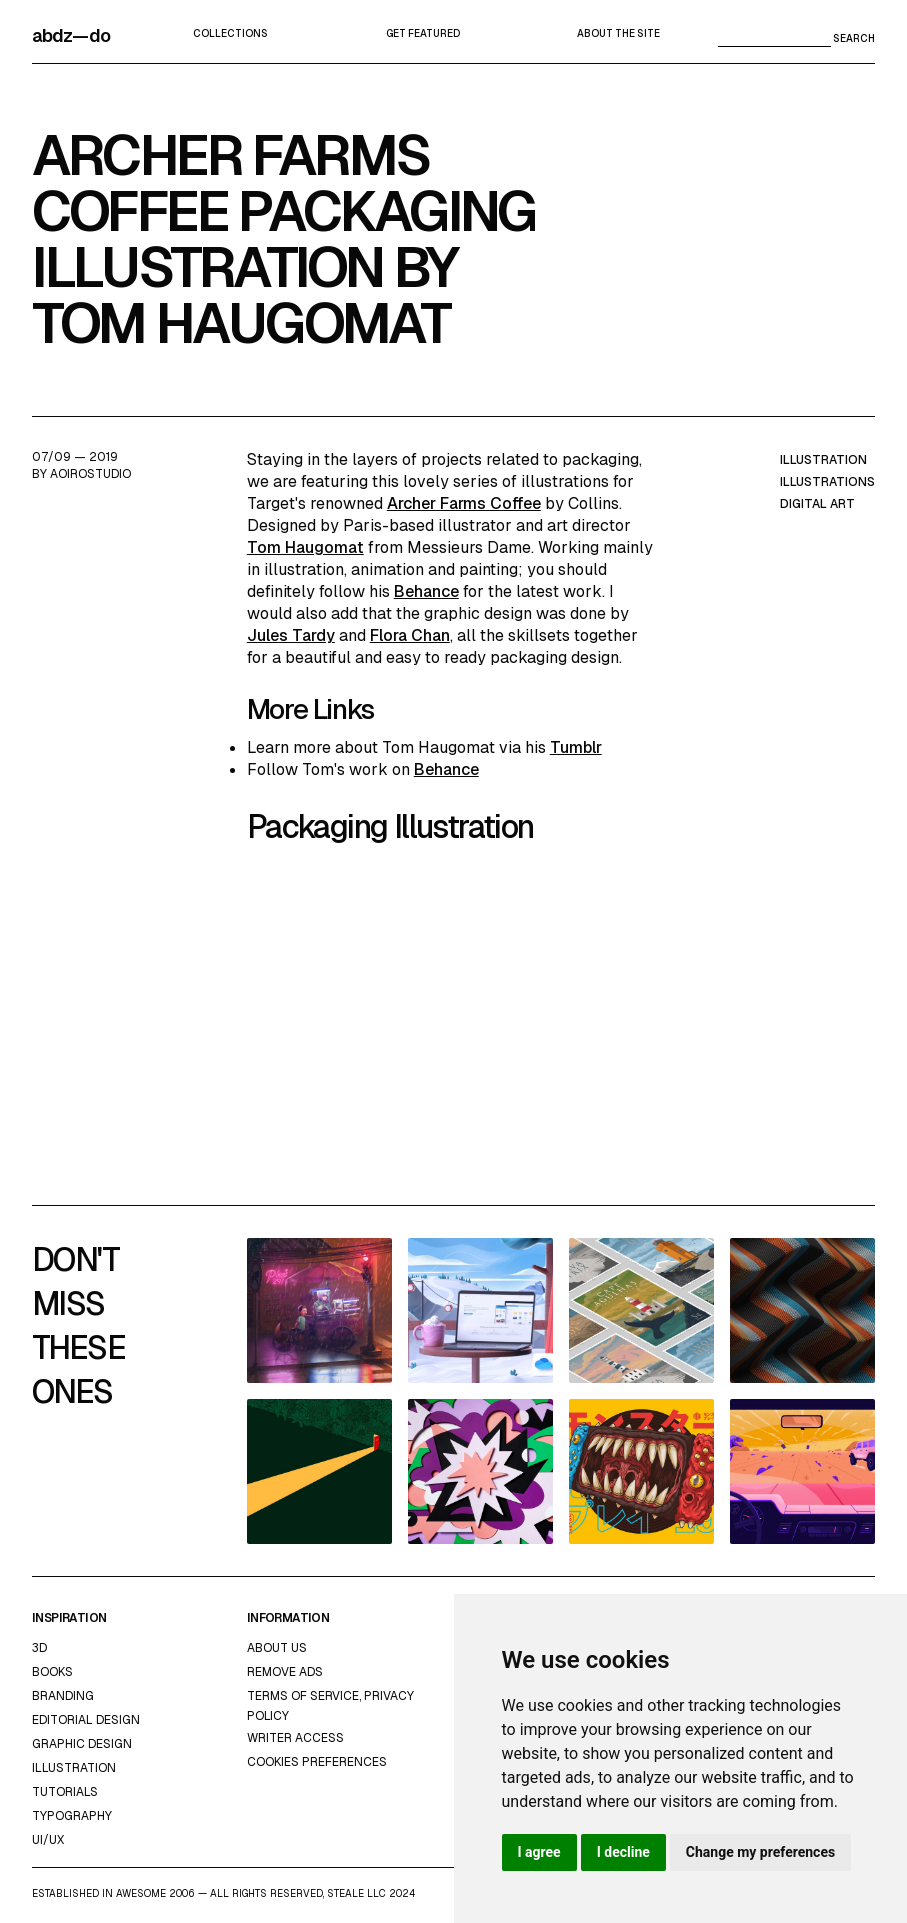 This screenshot has width=907, height=1923. I want to click on UI/UX, so click(48, 1840).